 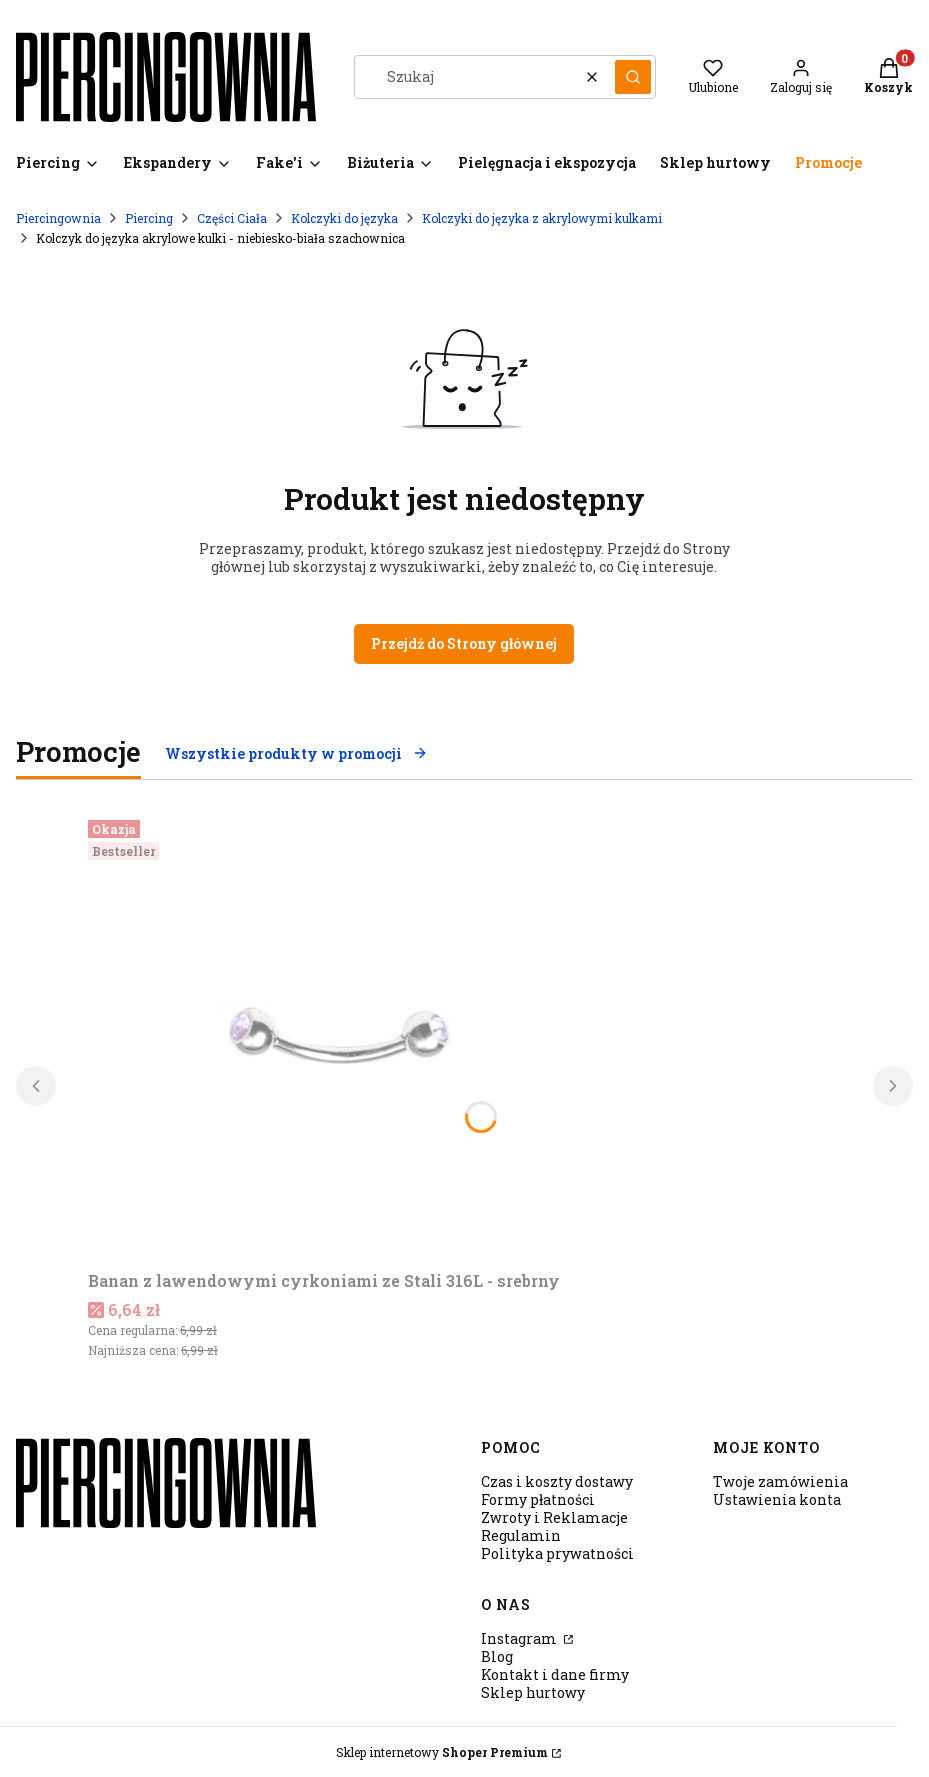 What do you see at coordinates (533, 1692) in the screenshot?
I see `Sklep hurtowy` at bounding box center [533, 1692].